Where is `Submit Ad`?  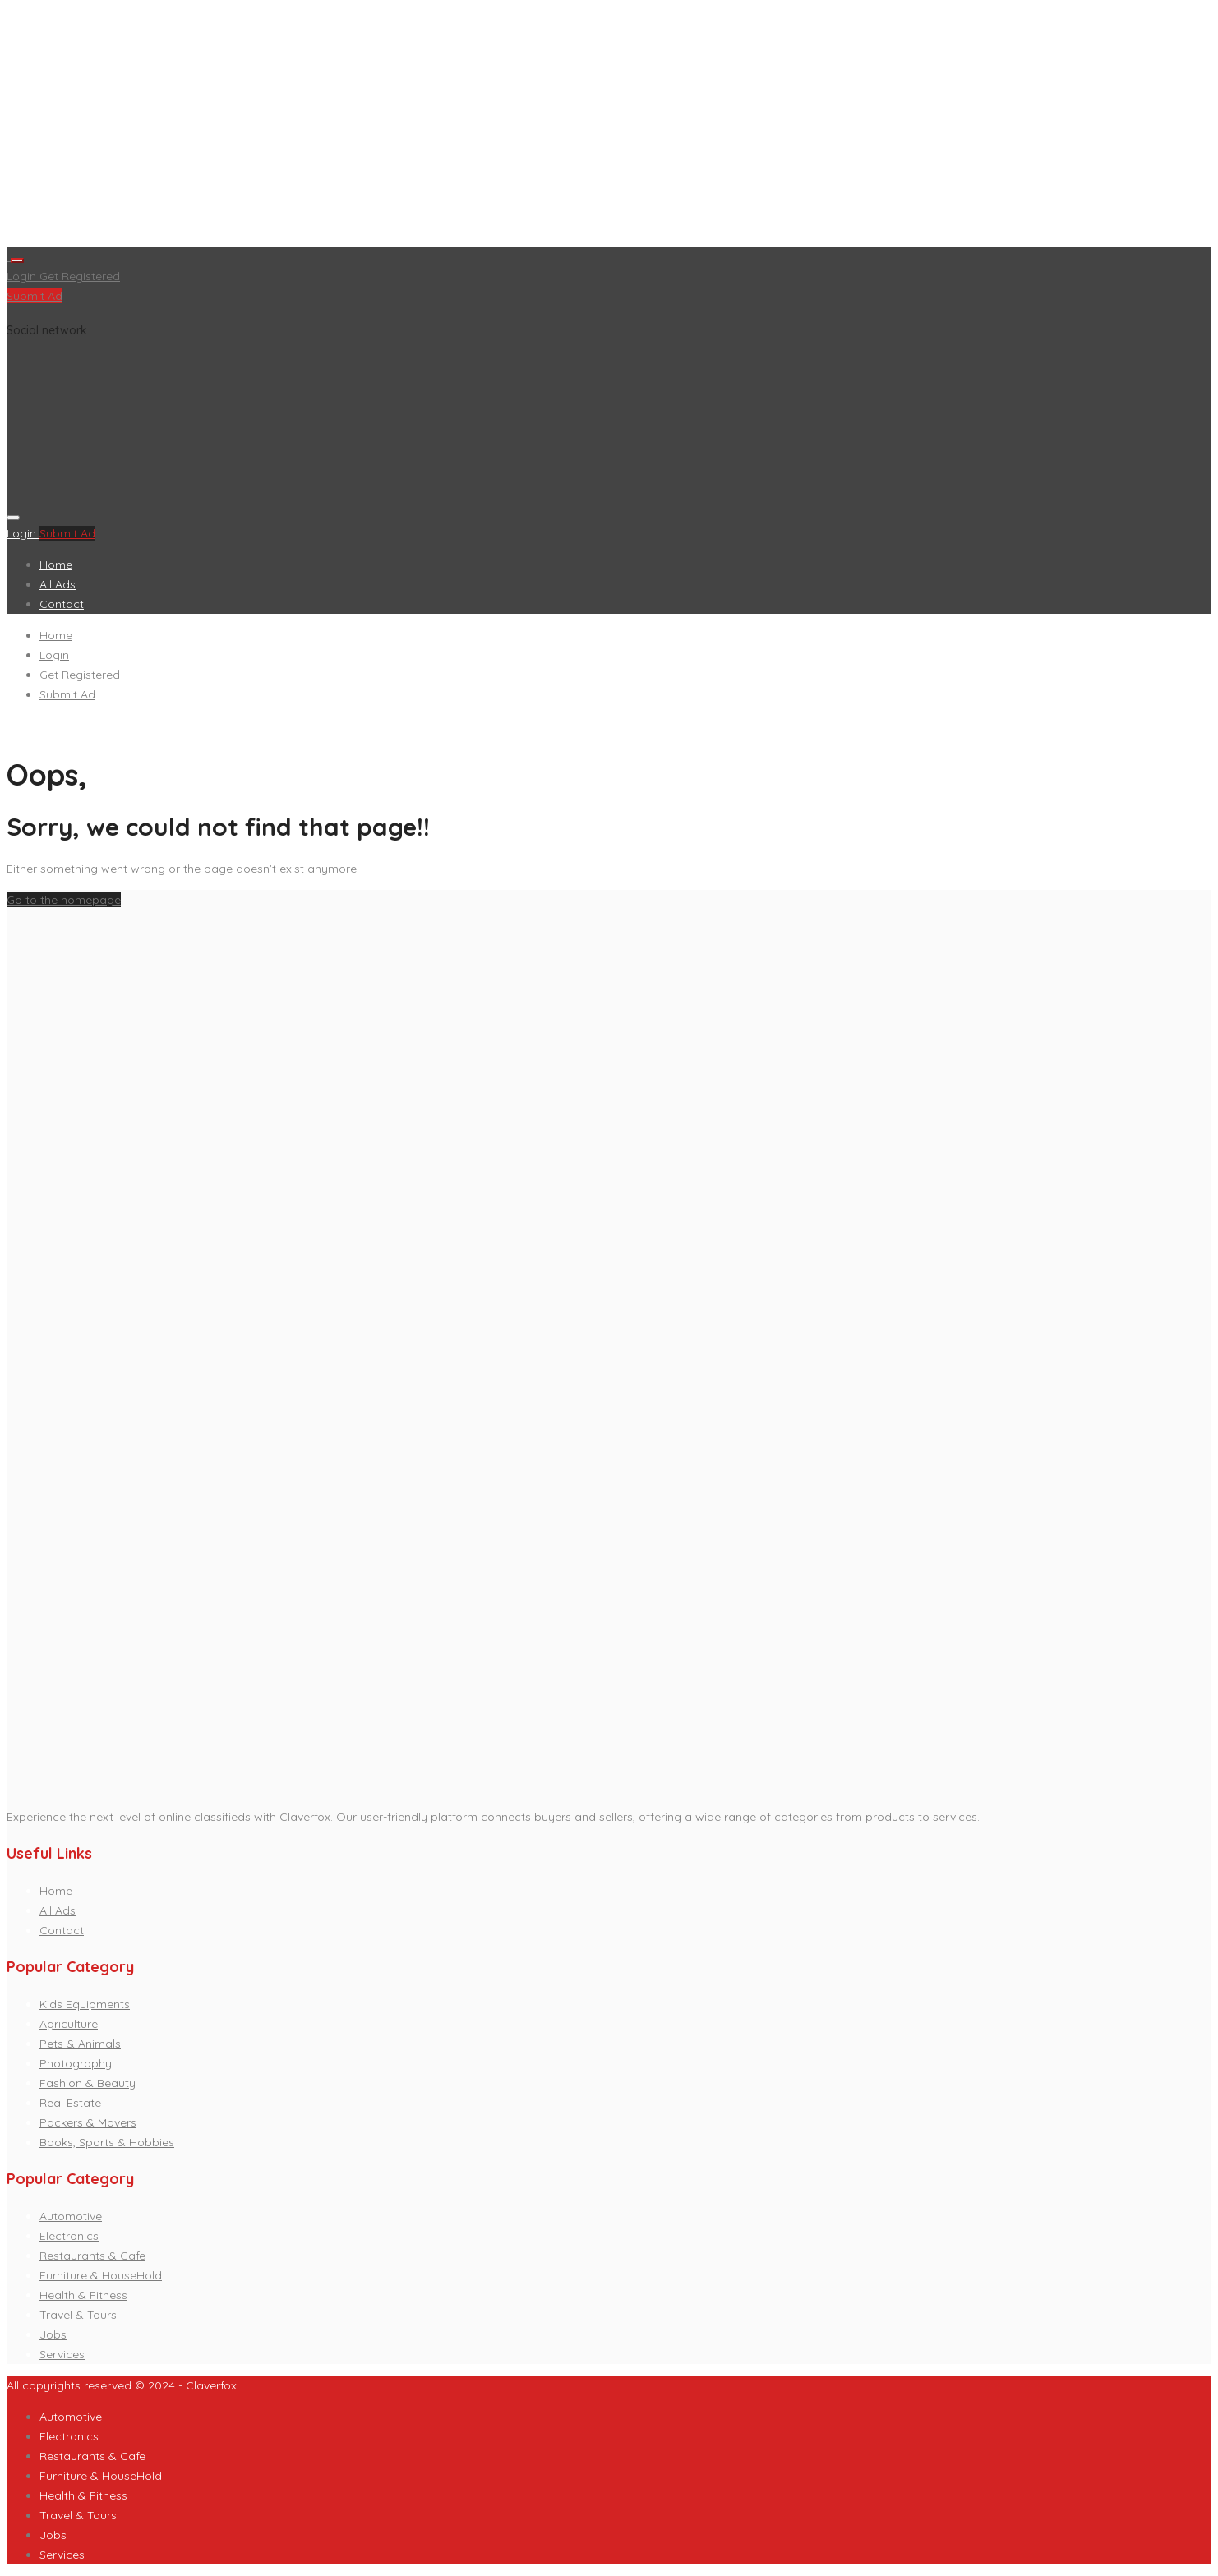 Submit Ad is located at coordinates (34, 295).